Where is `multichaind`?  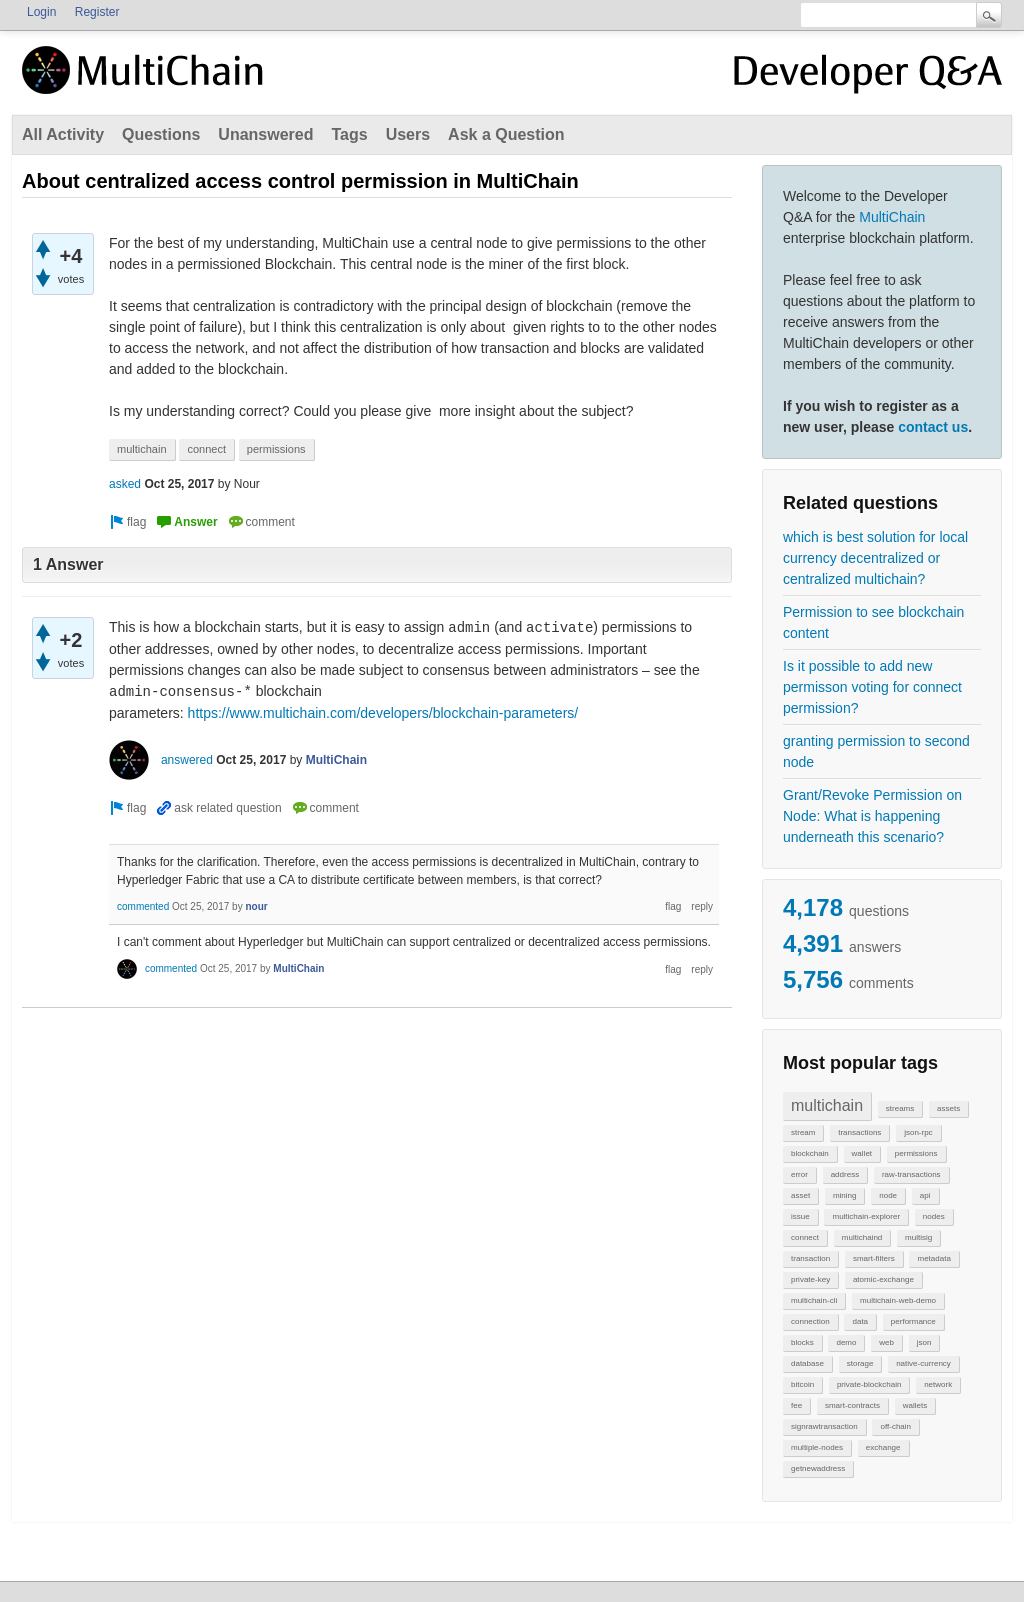 multichaind is located at coordinates (862, 1237).